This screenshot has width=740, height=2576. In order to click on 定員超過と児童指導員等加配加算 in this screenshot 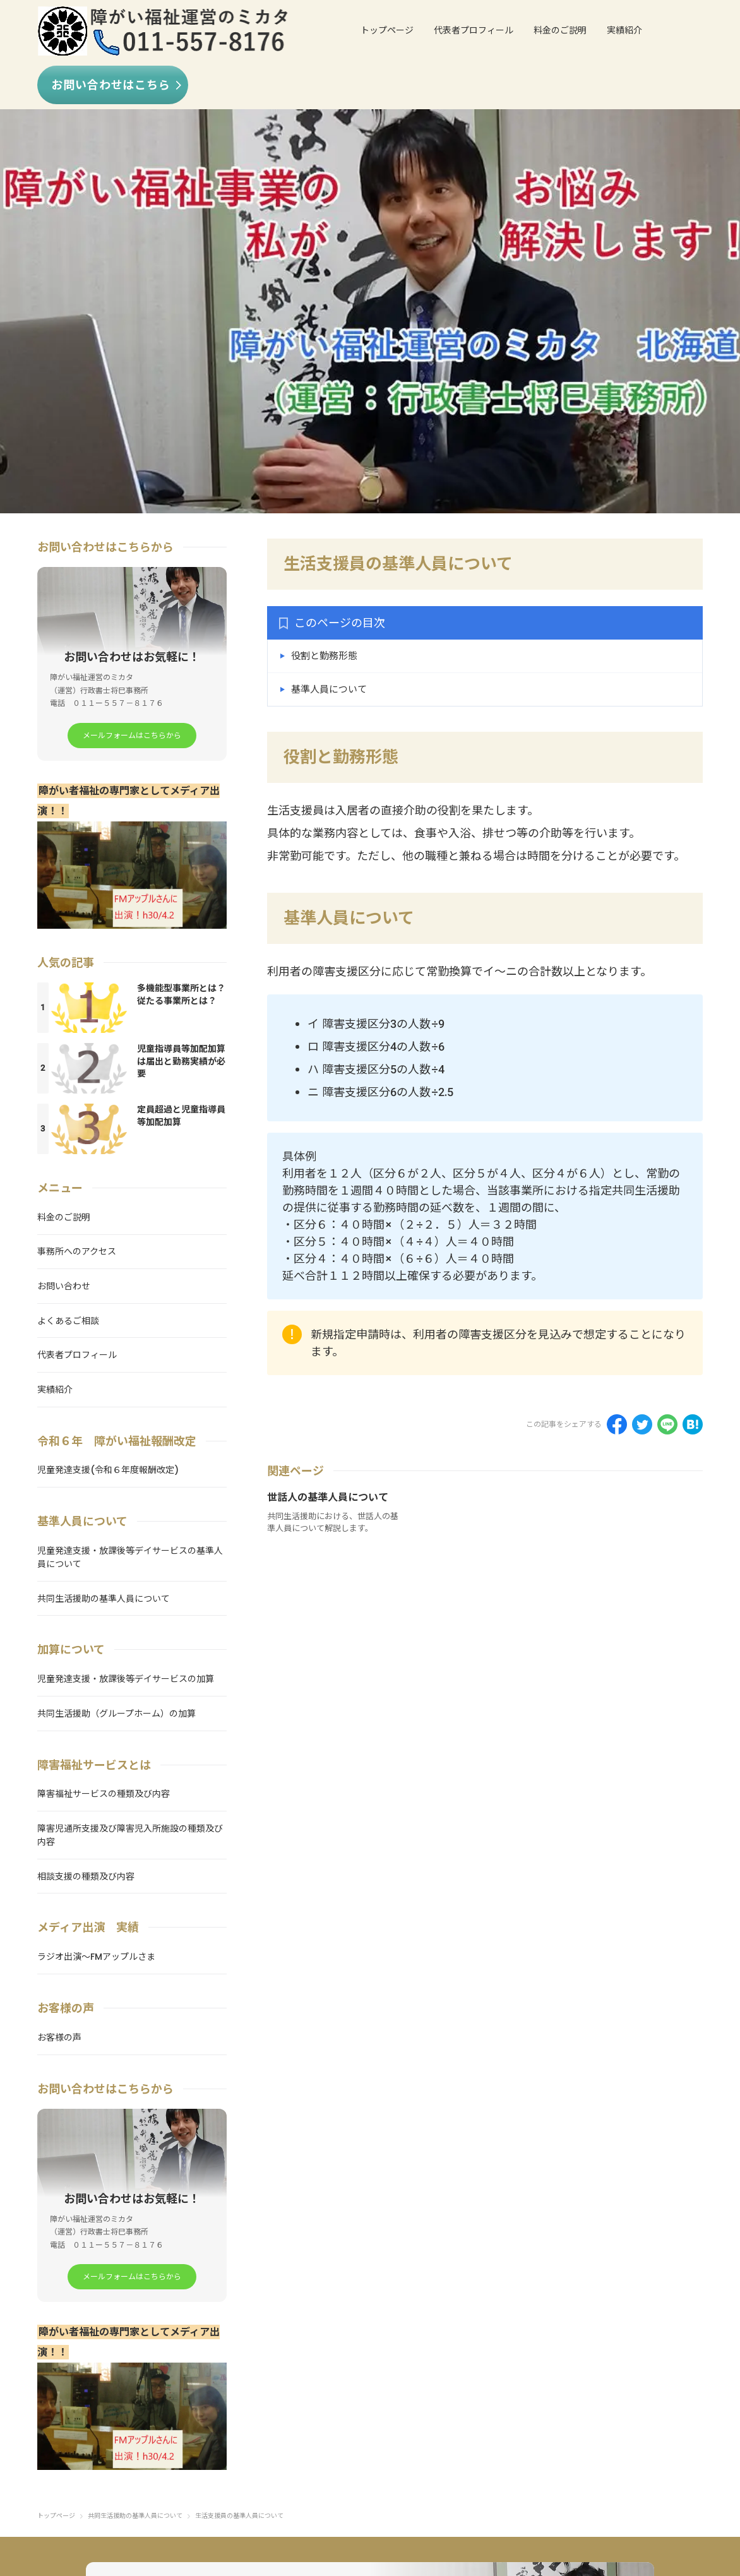, I will do `click(181, 1118)`.